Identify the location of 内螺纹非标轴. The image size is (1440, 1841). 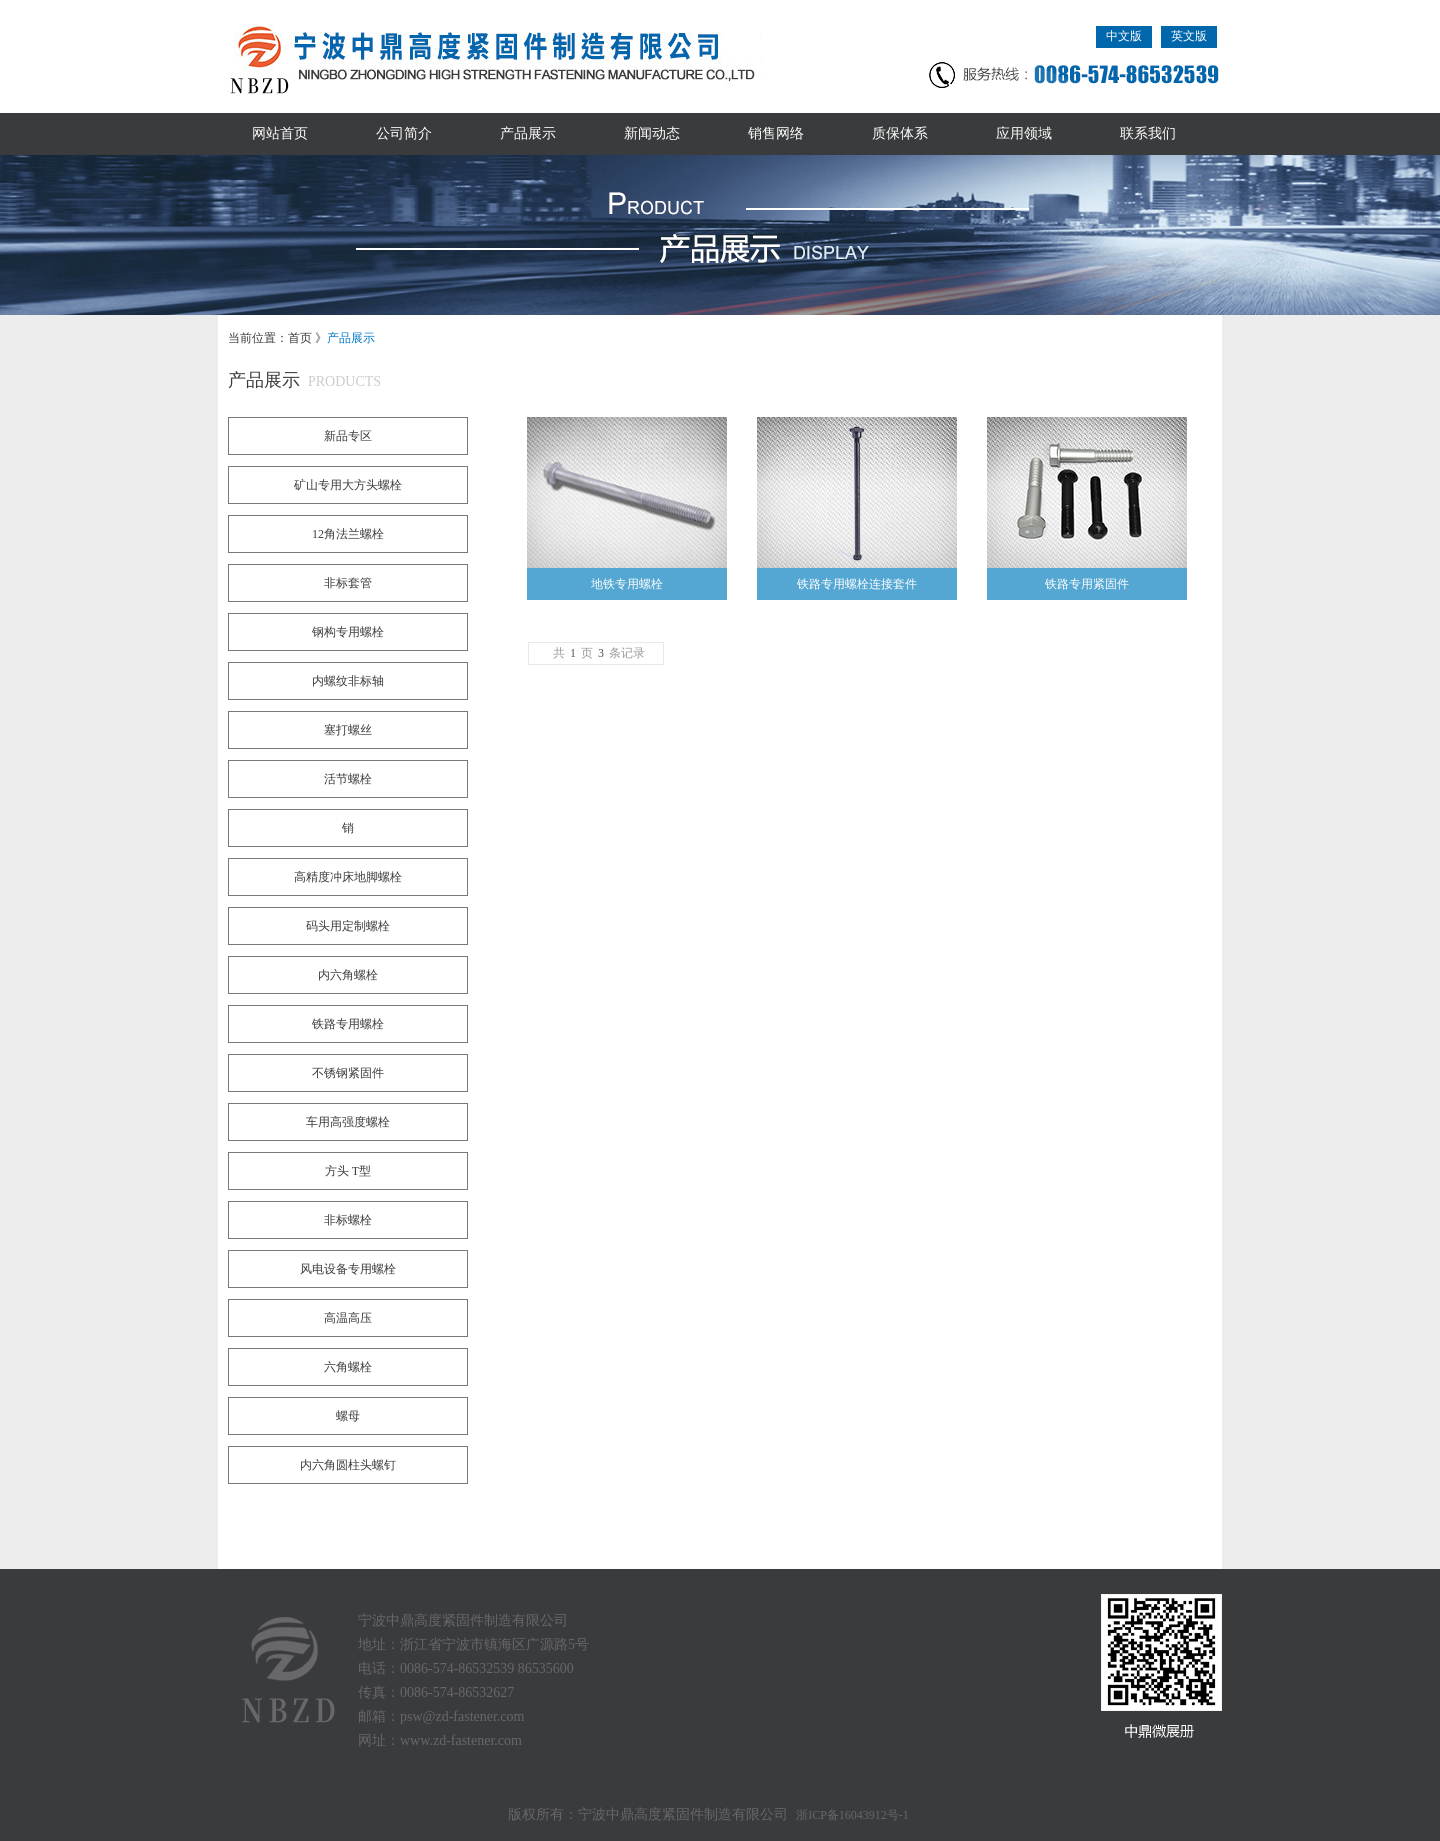
(348, 681).